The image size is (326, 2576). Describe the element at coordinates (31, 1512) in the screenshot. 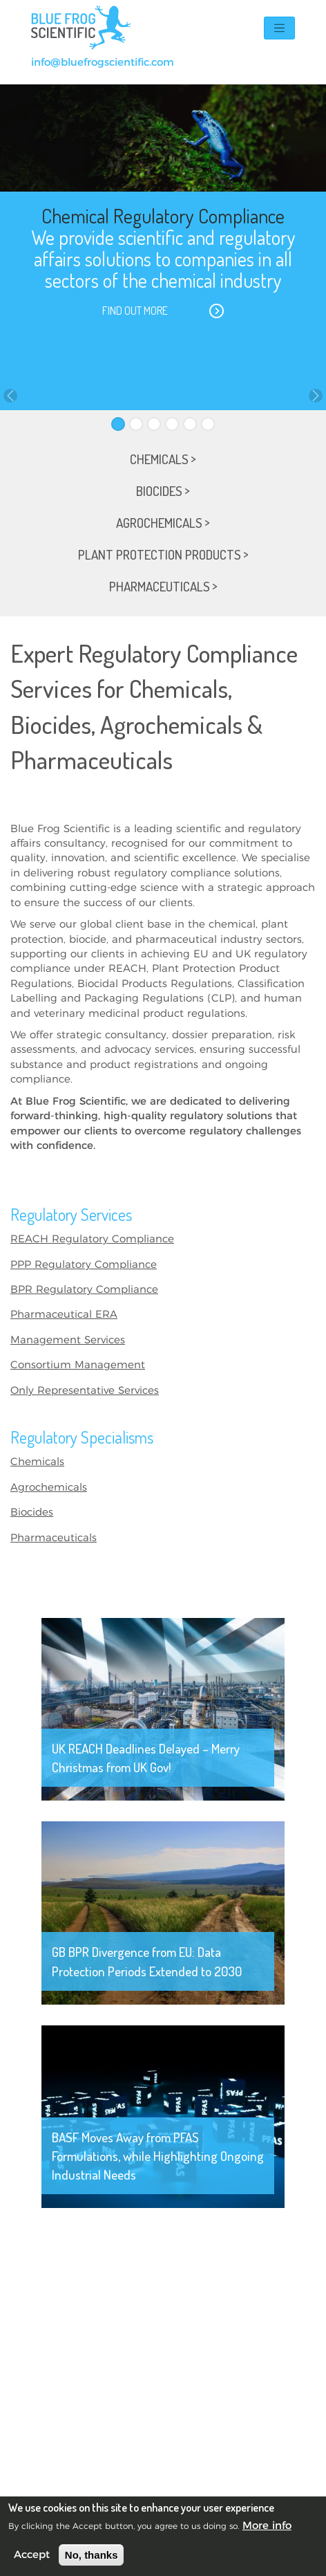

I see `Biocides` at that location.